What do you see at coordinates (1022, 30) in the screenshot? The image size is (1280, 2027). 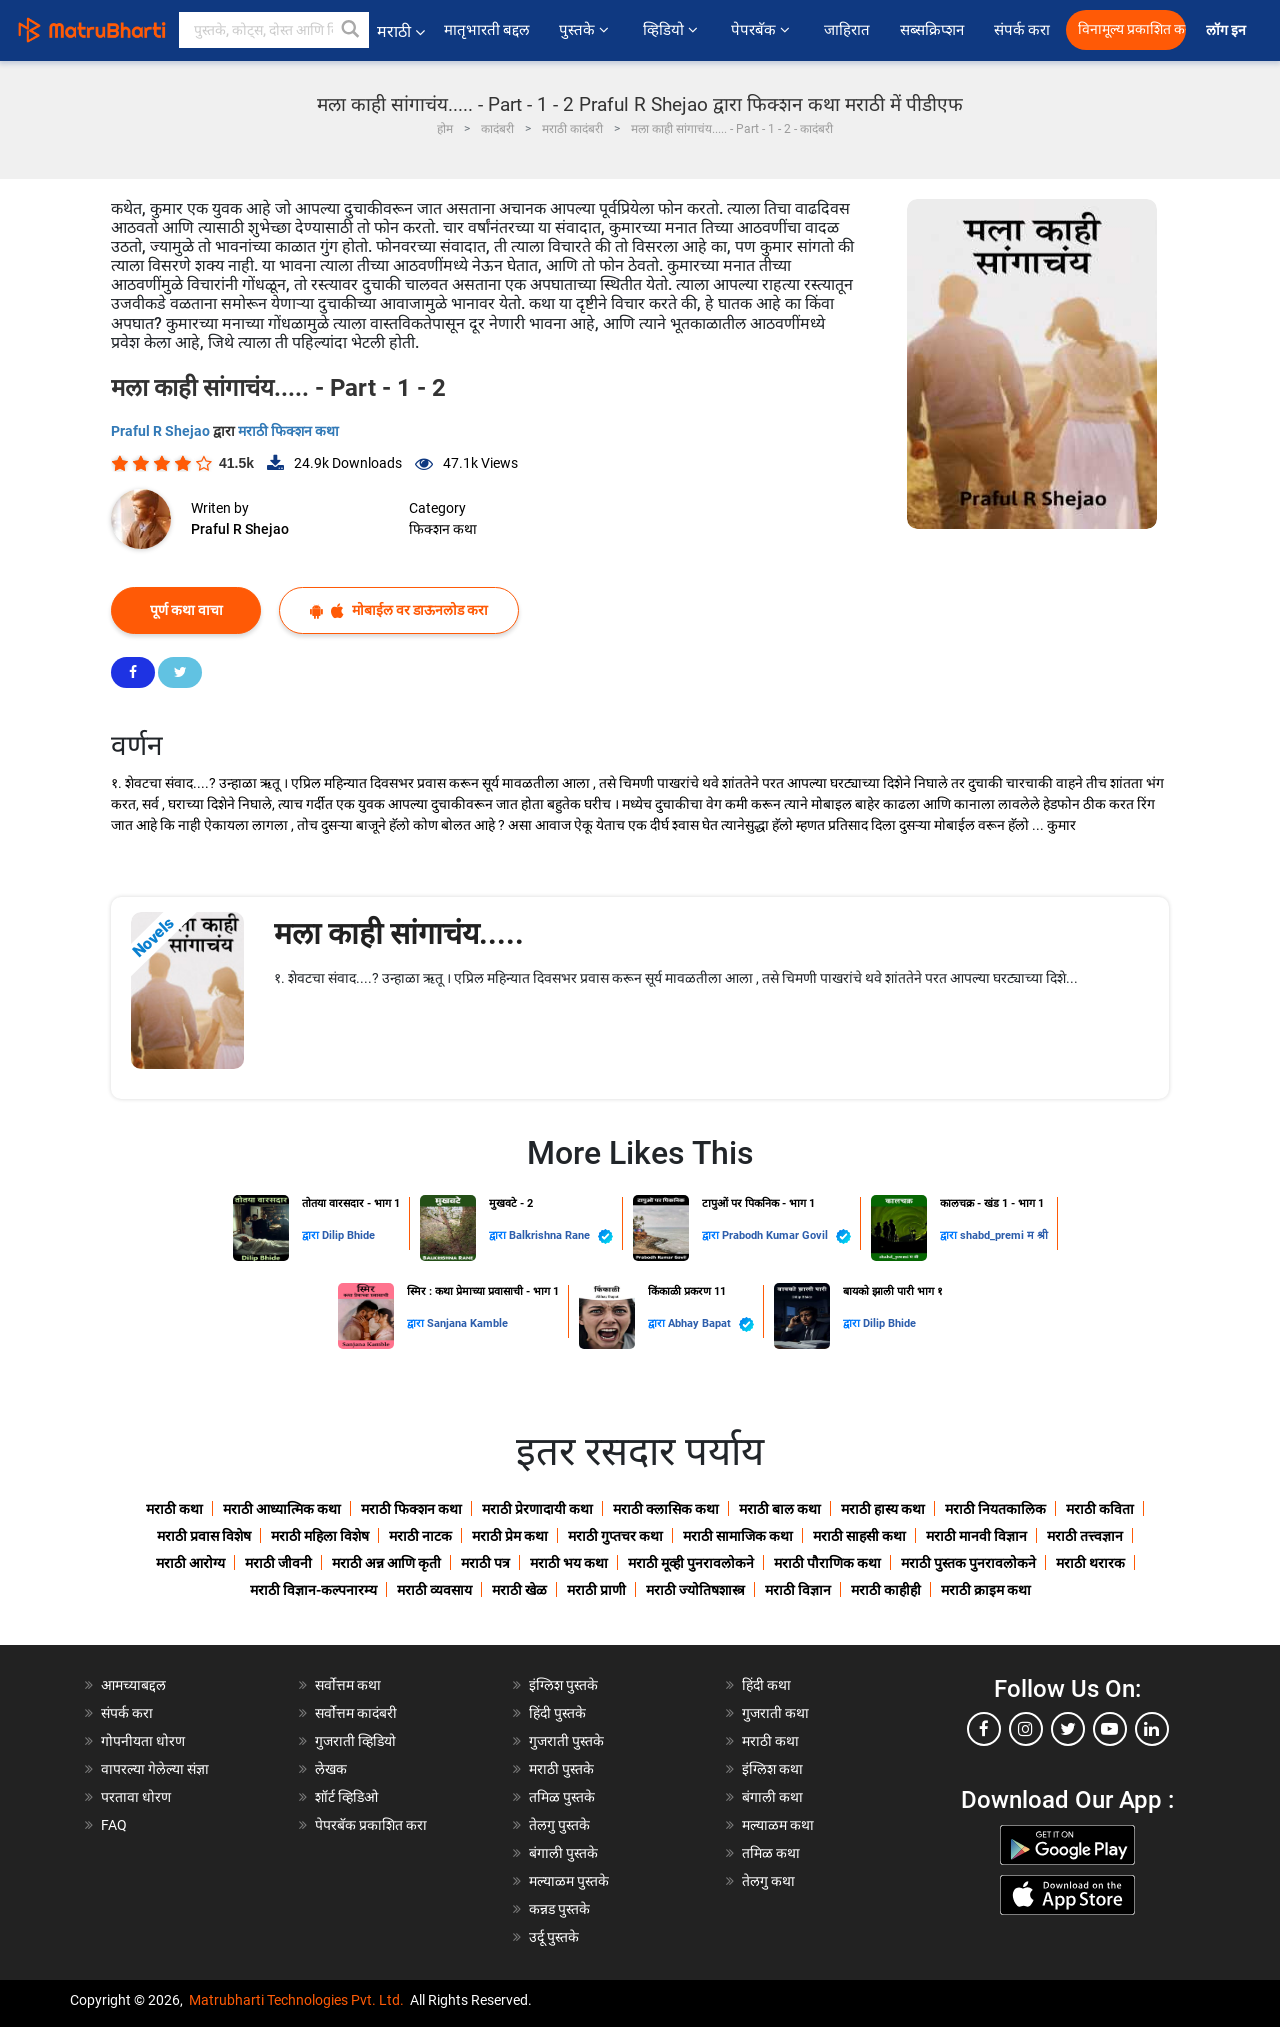 I see `संपर्क करा` at bounding box center [1022, 30].